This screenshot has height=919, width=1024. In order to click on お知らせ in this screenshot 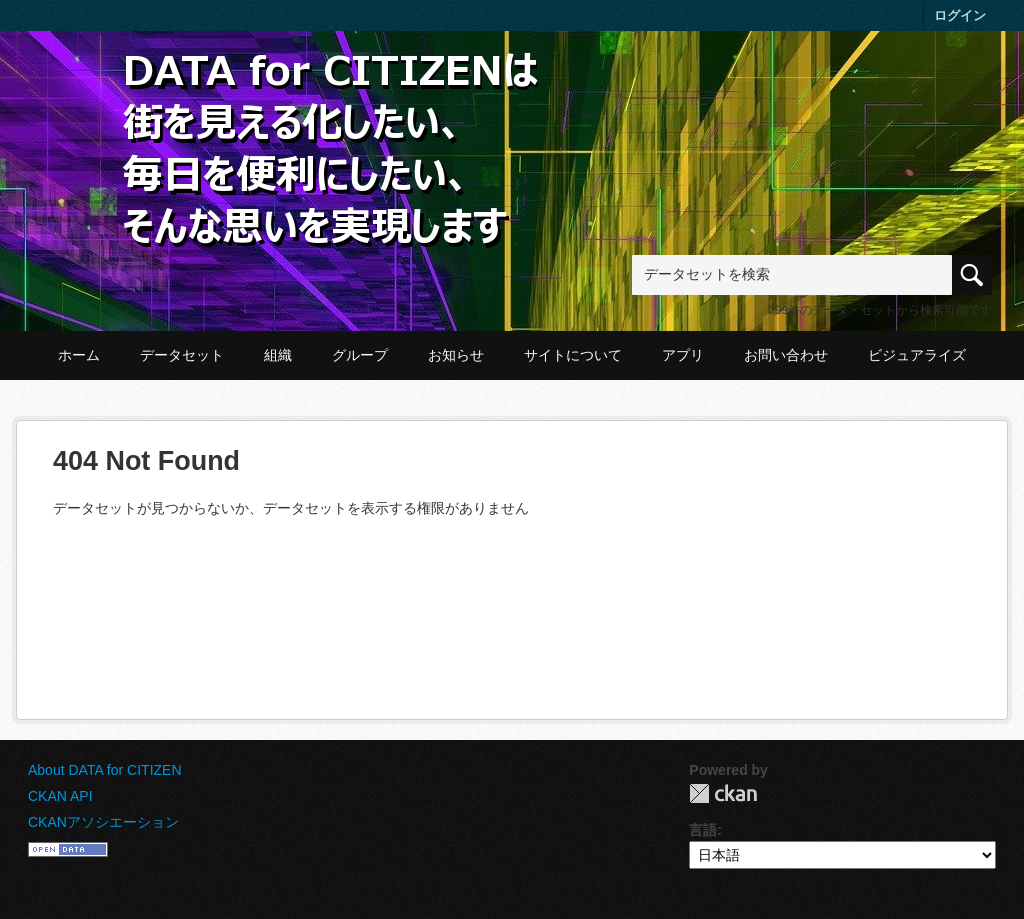, I will do `click(456, 355)`.